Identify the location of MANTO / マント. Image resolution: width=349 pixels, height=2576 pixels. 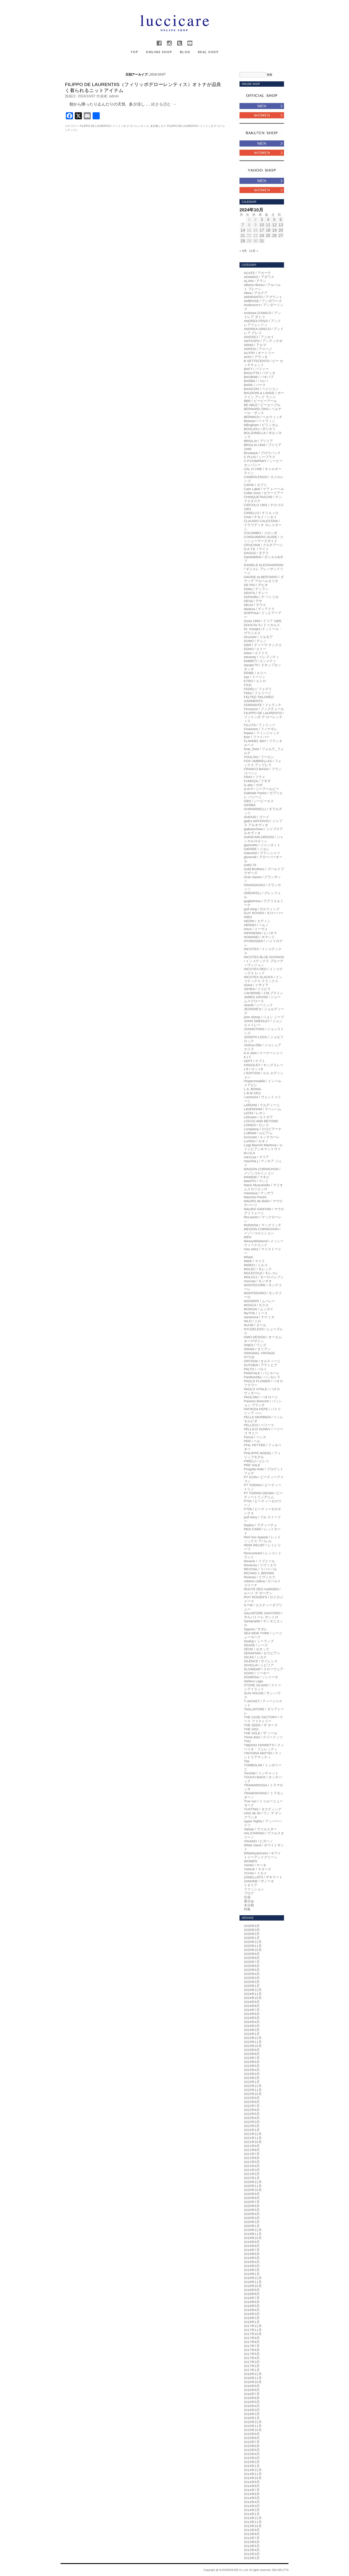
(256, 1181).